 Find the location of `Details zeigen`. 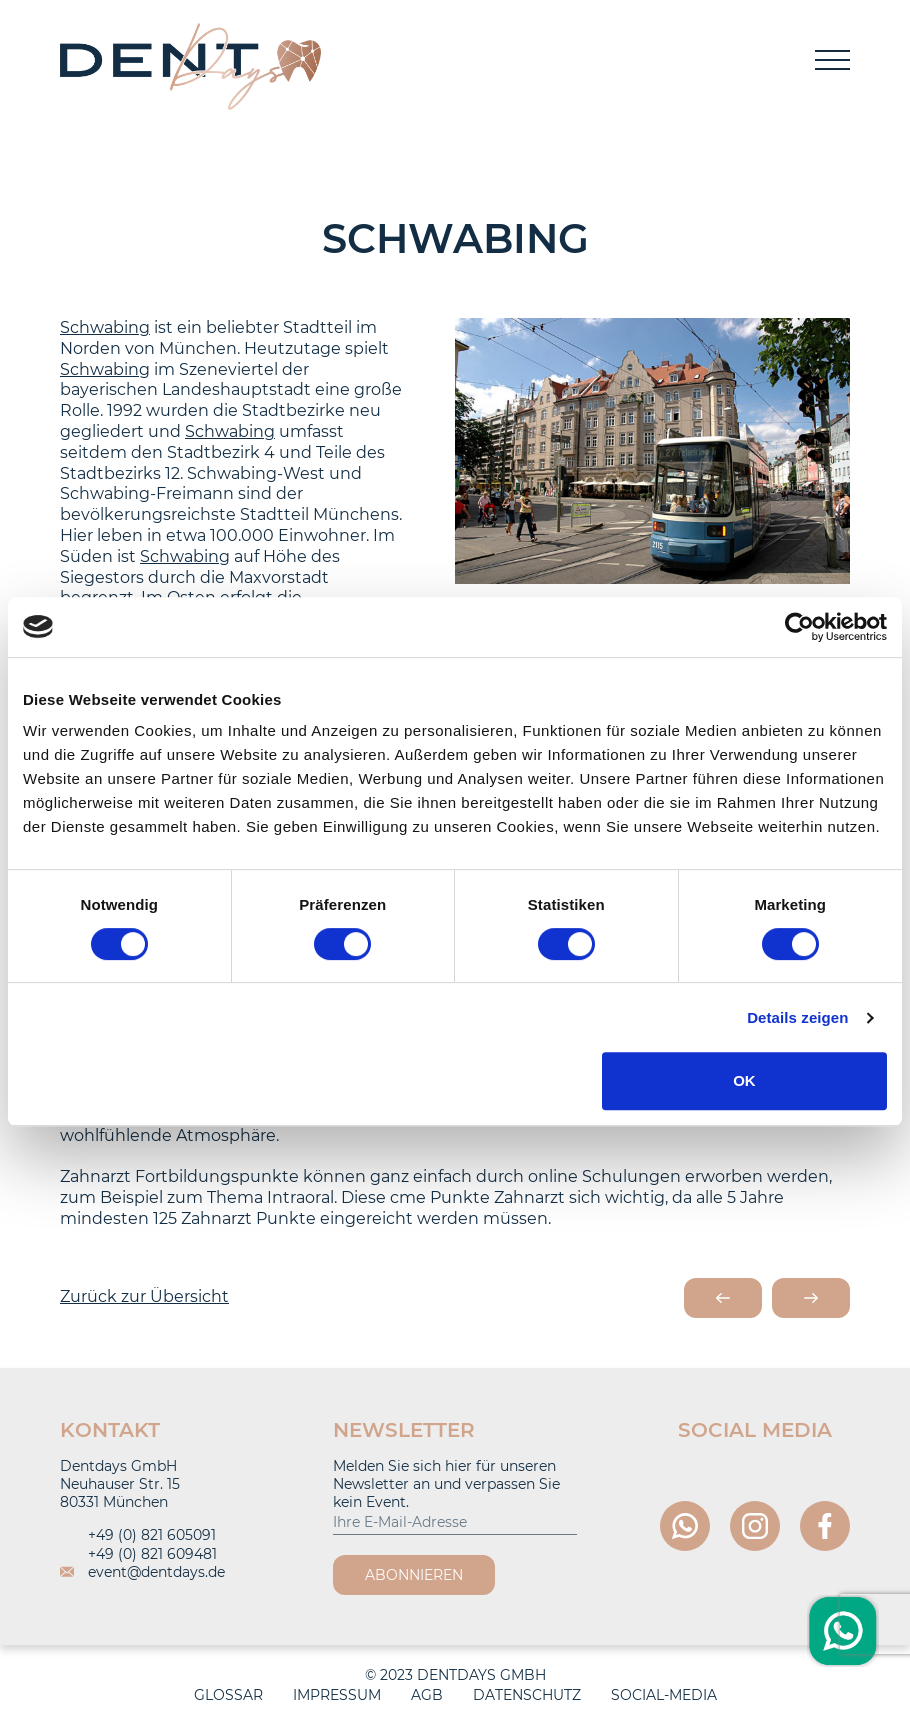

Details zeigen is located at coordinates (797, 1017).